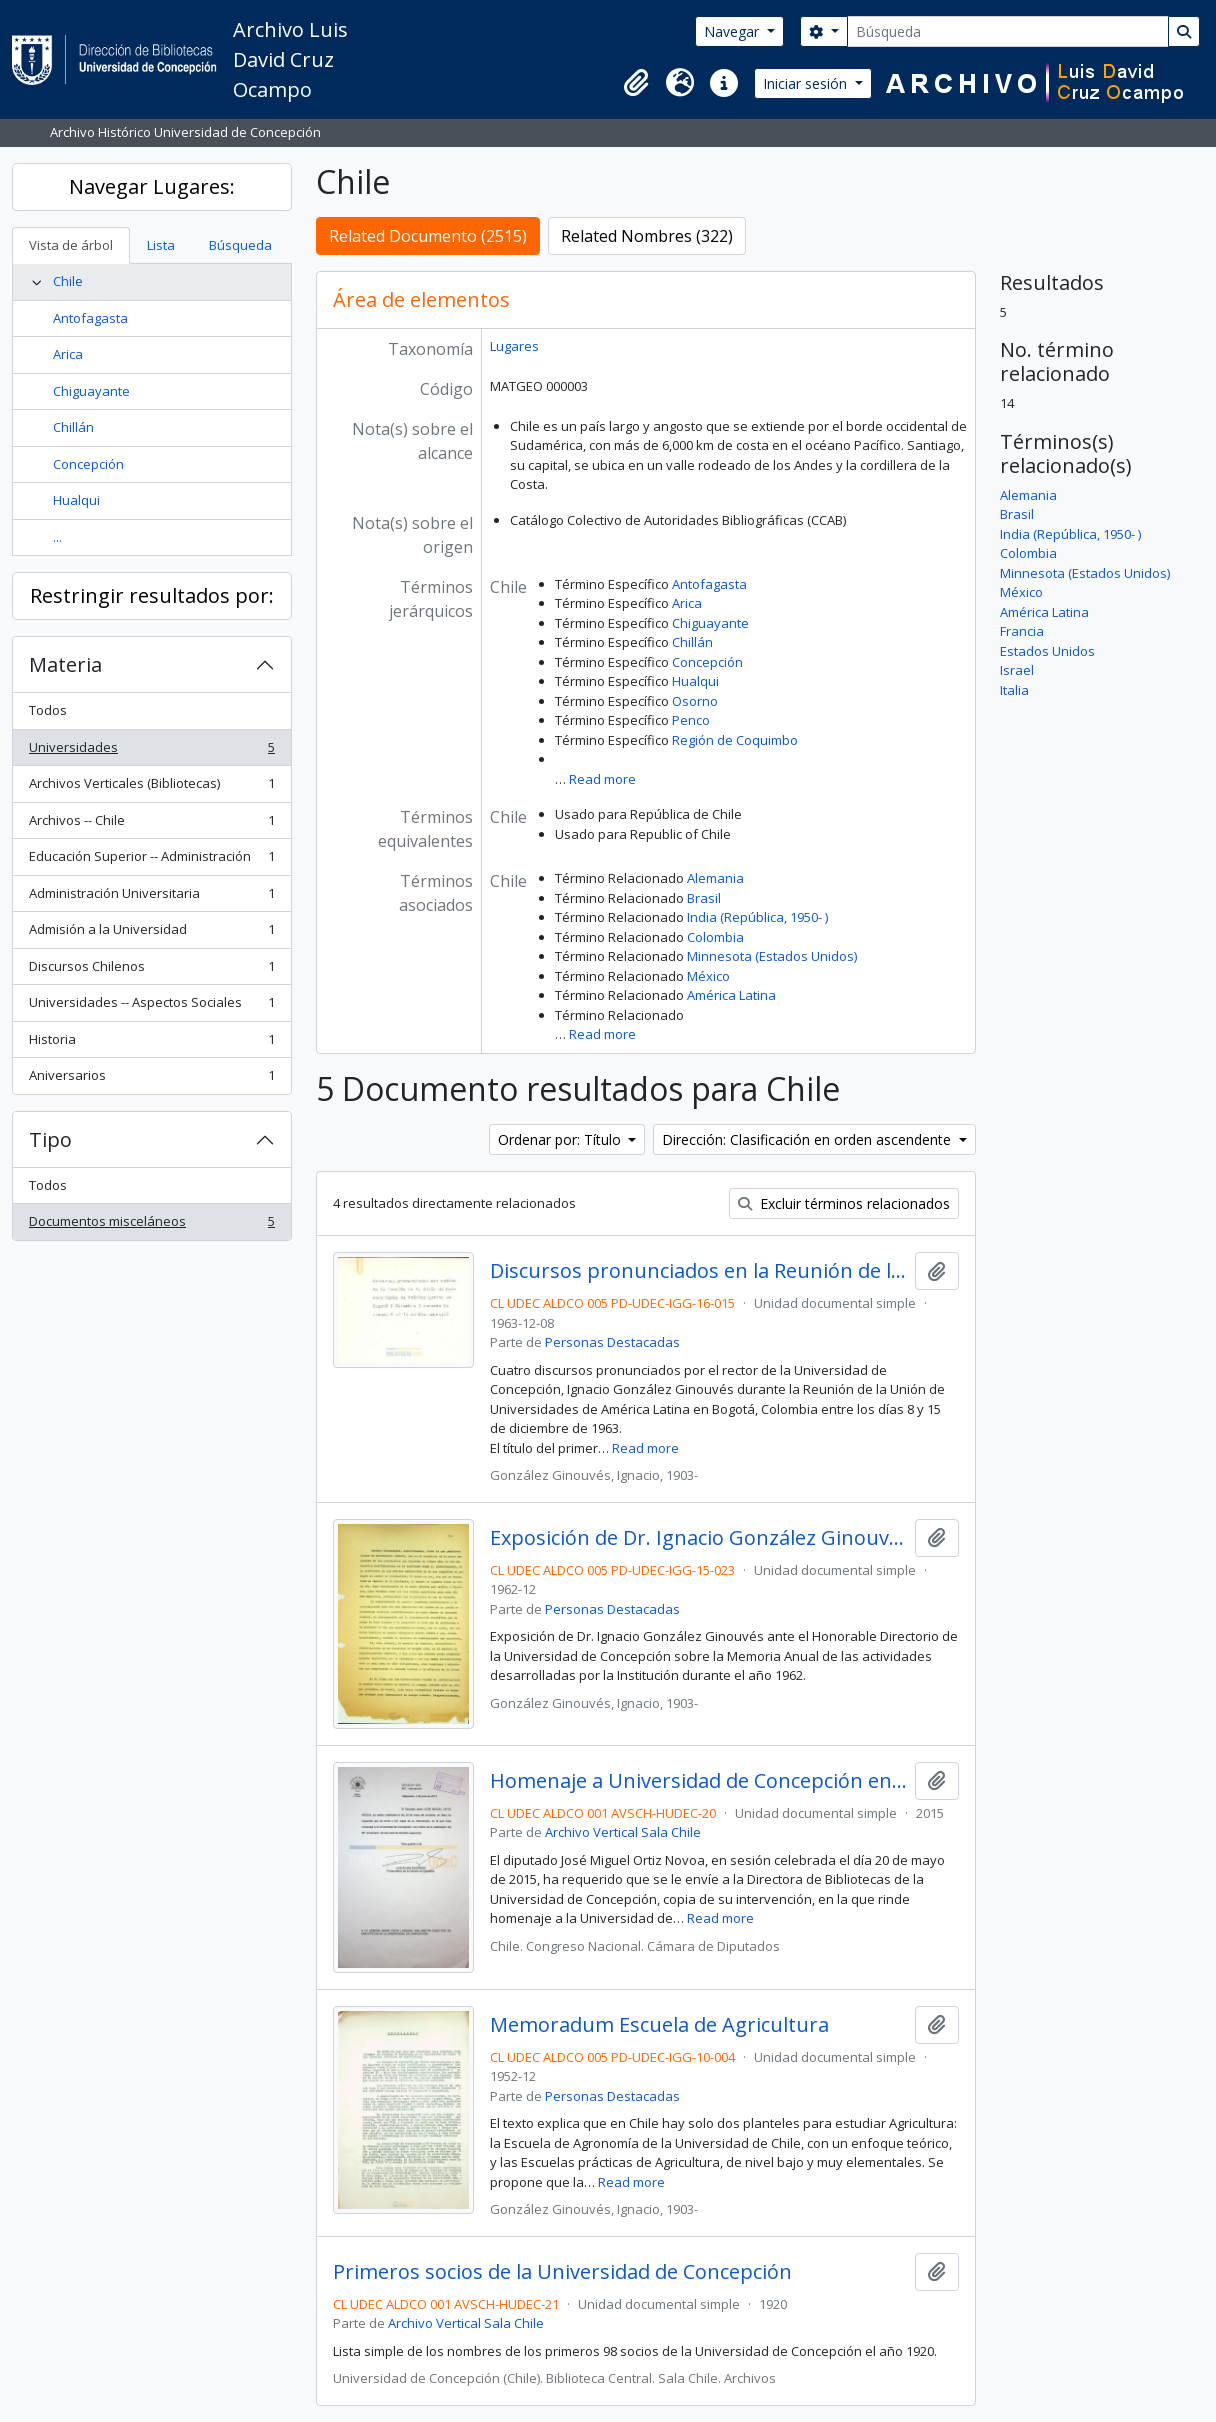  What do you see at coordinates (1022, 631) in the screenshot?
I see `Francia` at bounding box center [1022, 631].